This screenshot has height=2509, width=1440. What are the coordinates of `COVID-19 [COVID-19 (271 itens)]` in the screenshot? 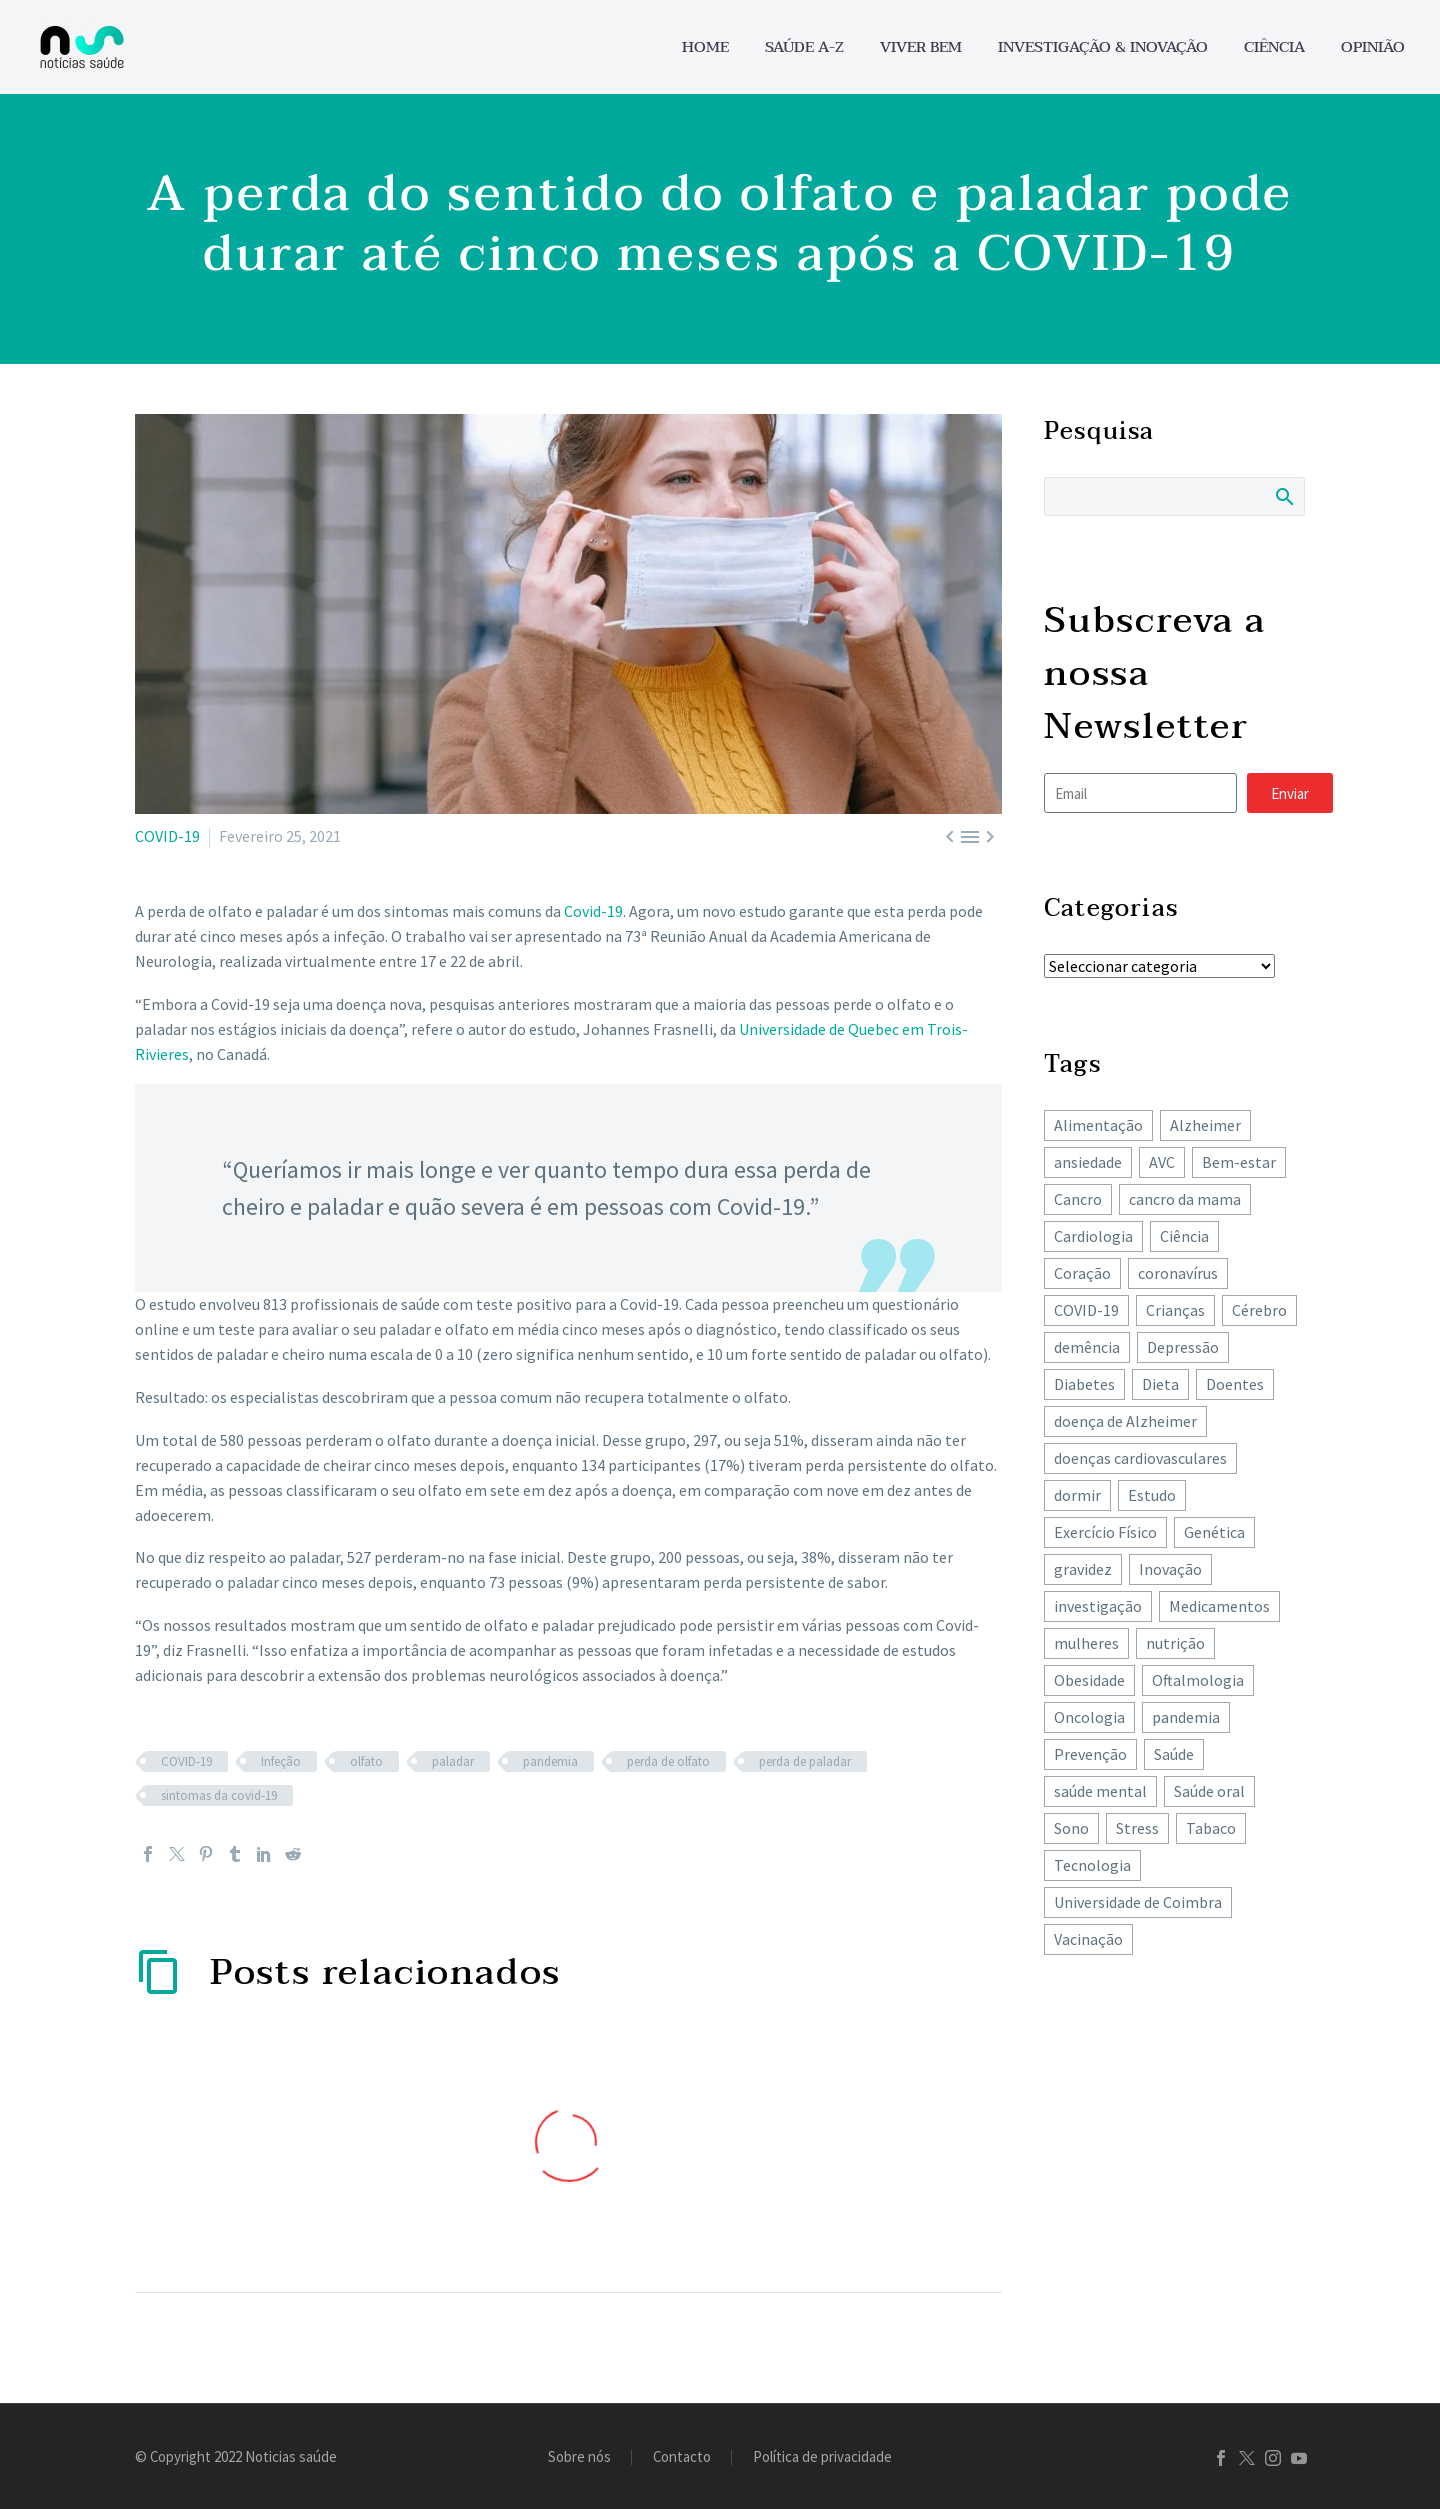 It's located at (1086, 1310).